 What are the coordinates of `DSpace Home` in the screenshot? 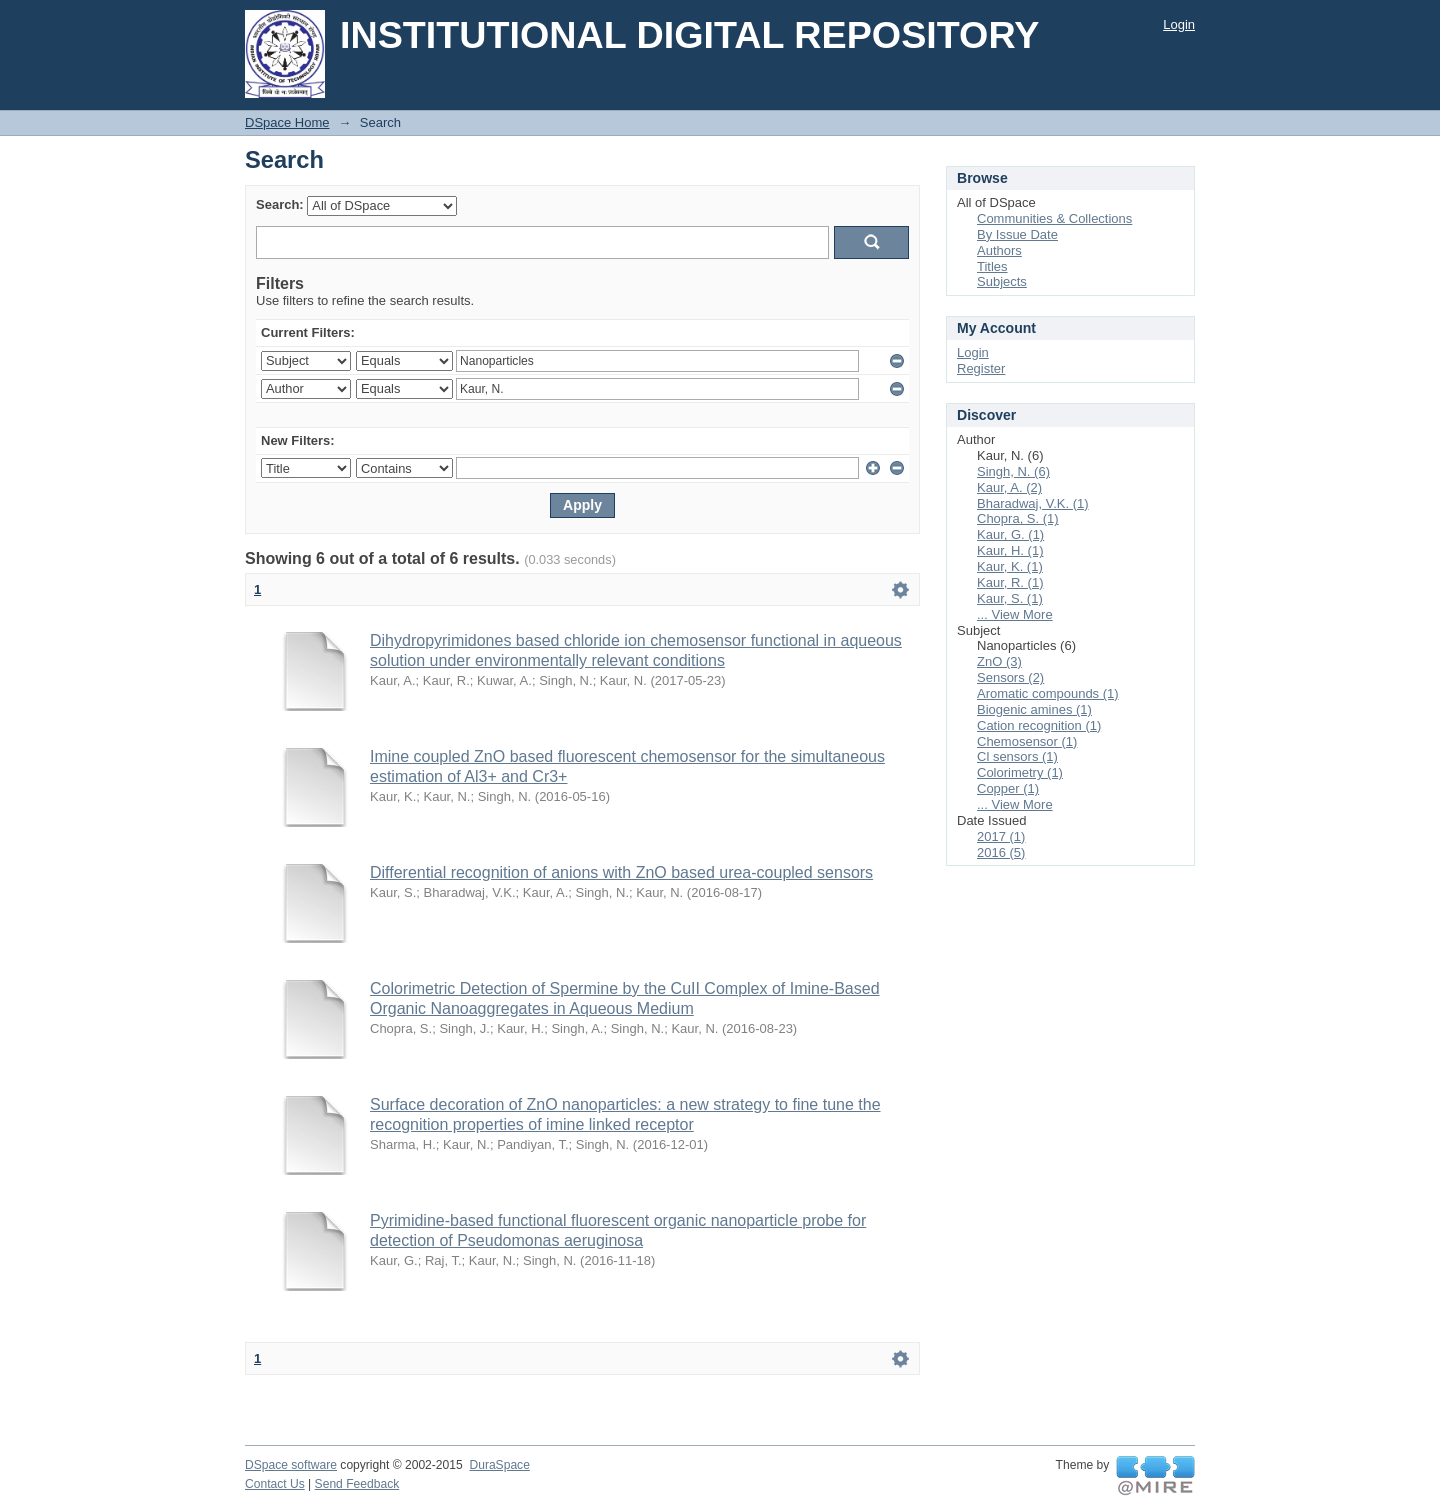 It's located at (287, 122).